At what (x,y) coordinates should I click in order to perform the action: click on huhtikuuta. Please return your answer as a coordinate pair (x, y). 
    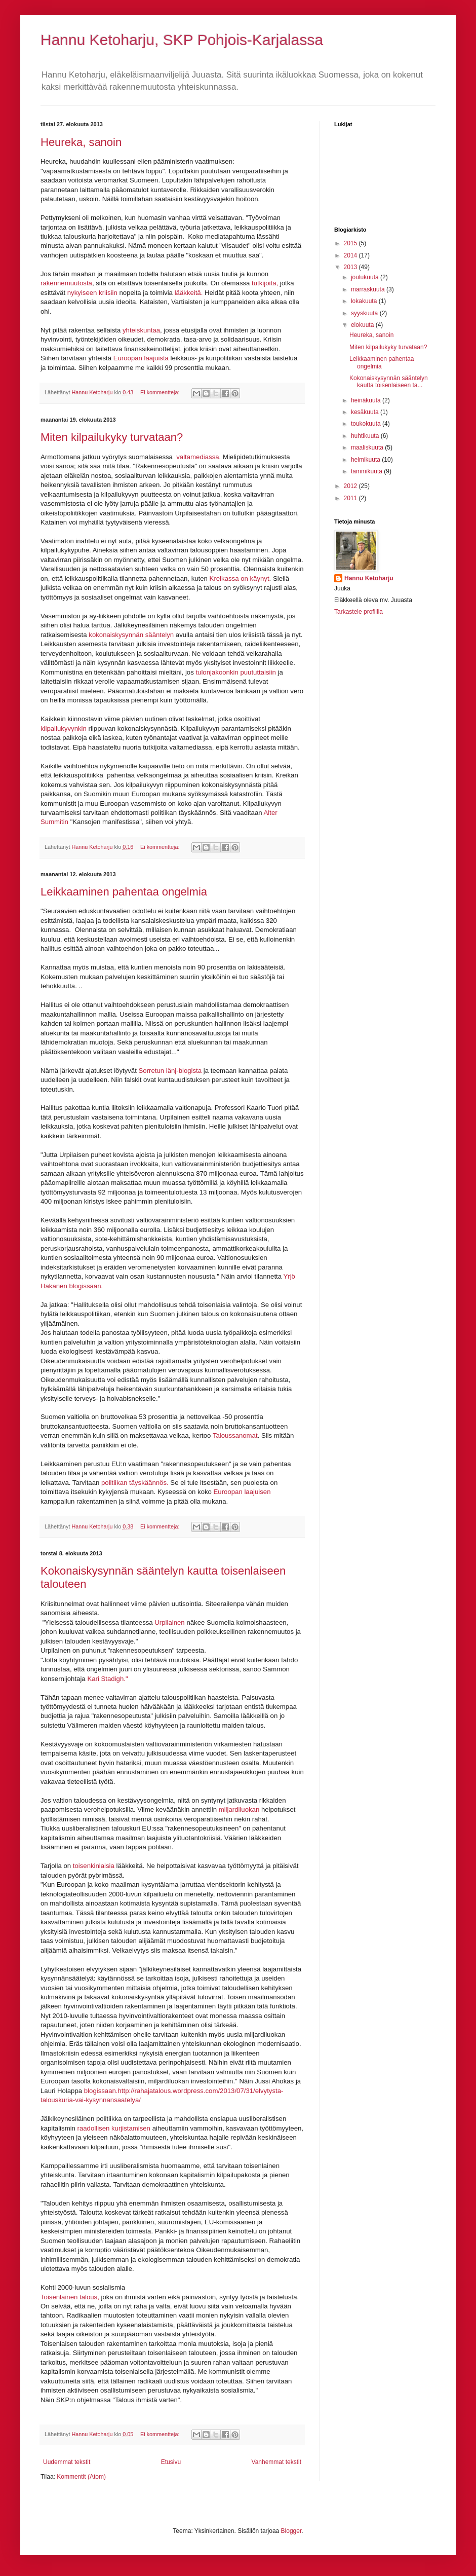
    Looking at the image, I should click on (366, 435).